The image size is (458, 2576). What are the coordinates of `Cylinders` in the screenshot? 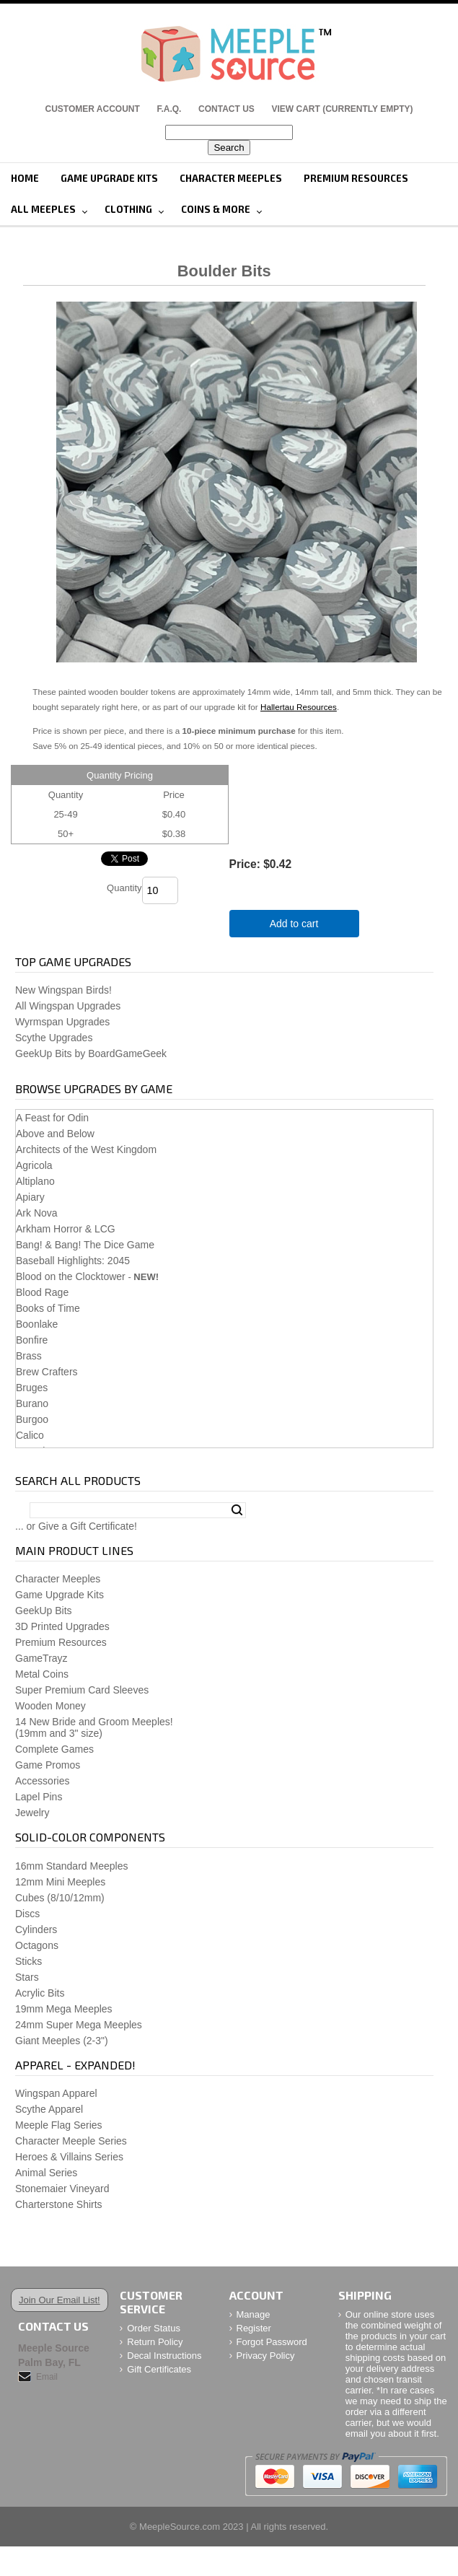 It's located at (36, 1929).